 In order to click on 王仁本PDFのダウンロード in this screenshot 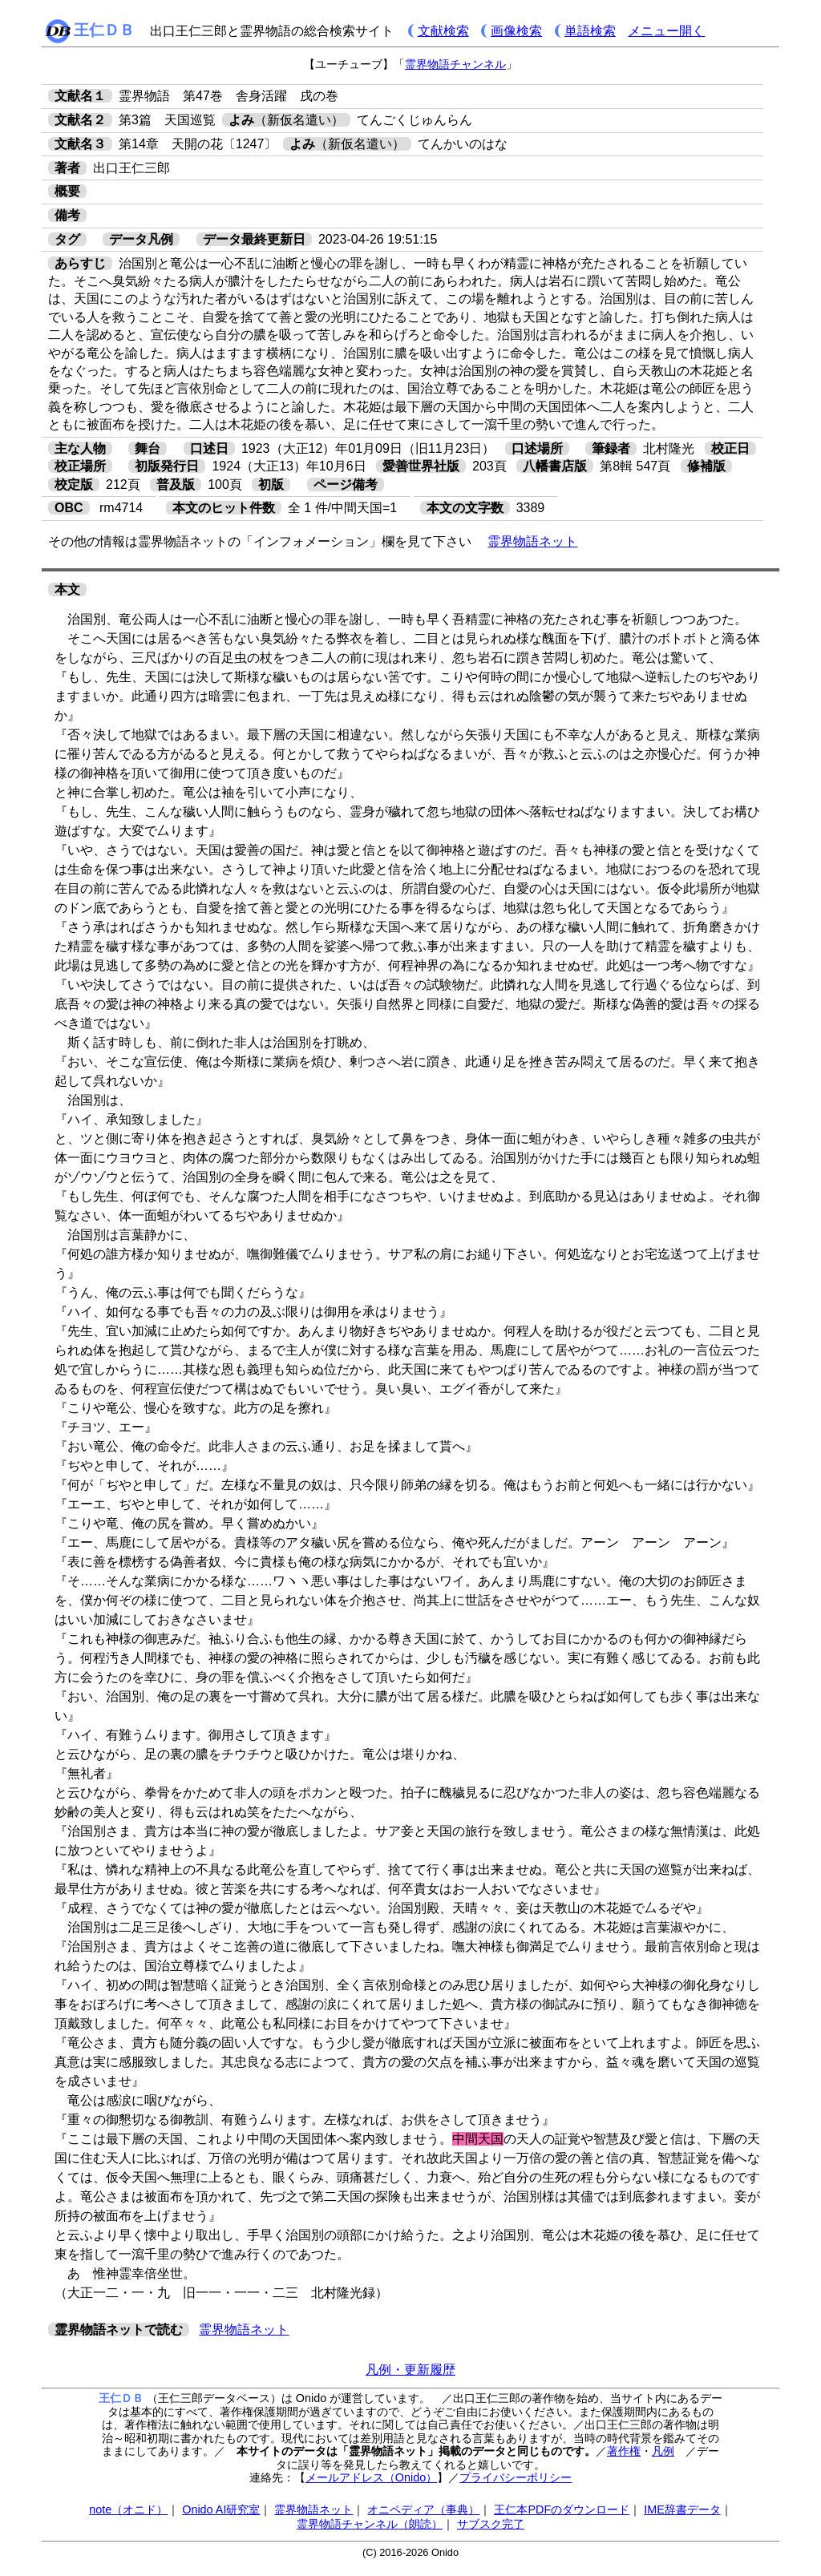, I will do `click(561, 2509)`.